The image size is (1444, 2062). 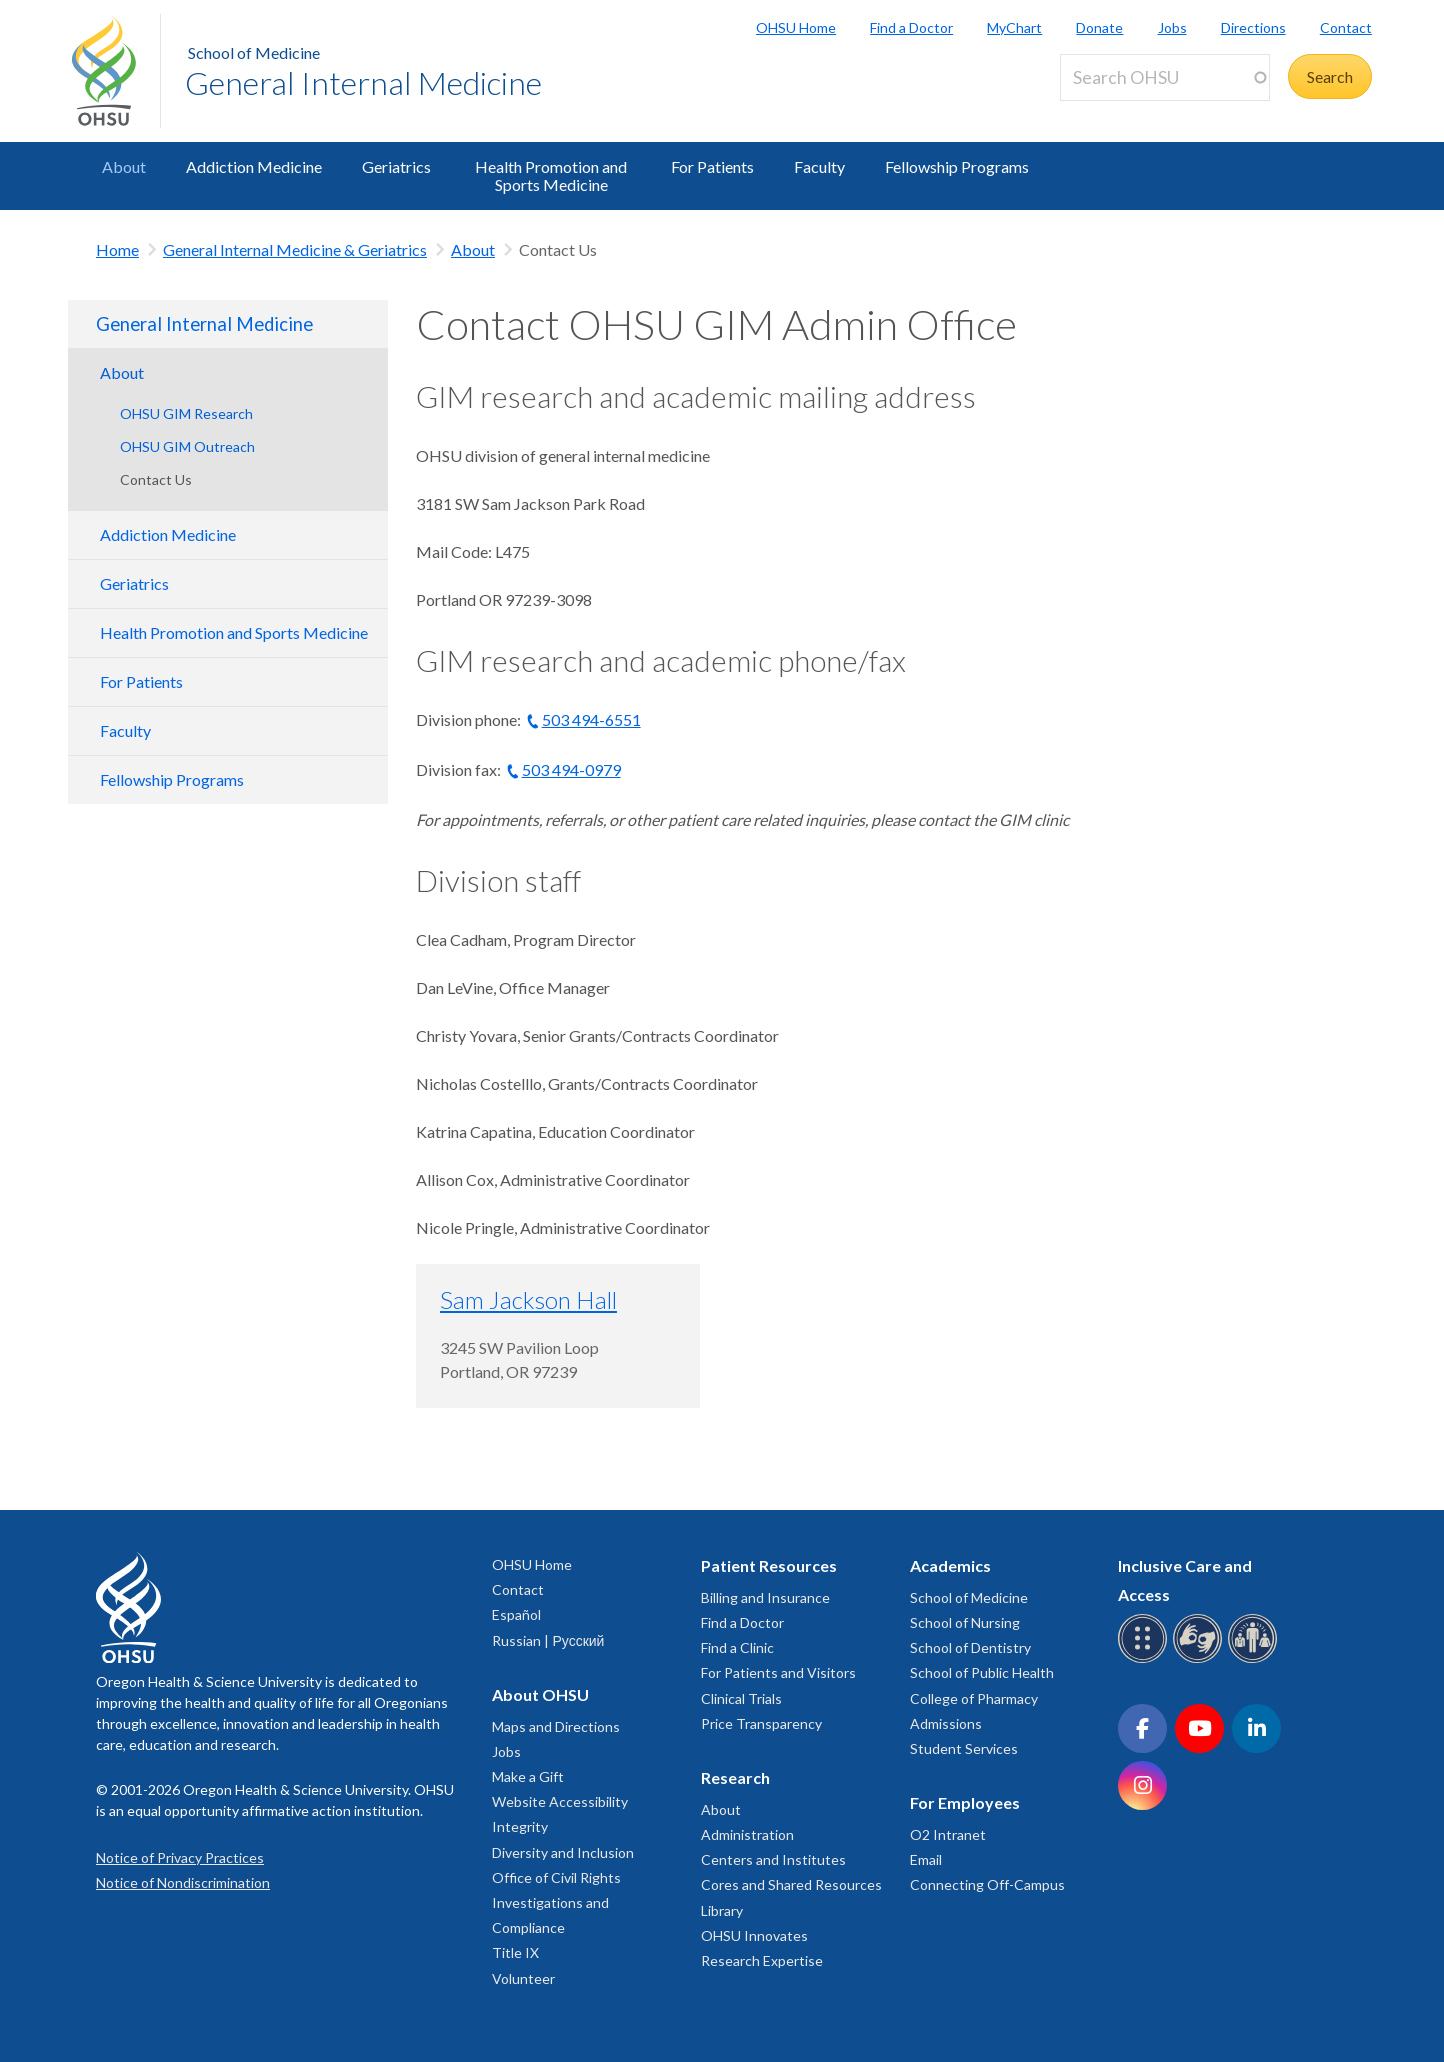 What do you see at coordinates (540, 1694) in the screenshot?
I see `About OHSU` at bounding box center [540, 1694].